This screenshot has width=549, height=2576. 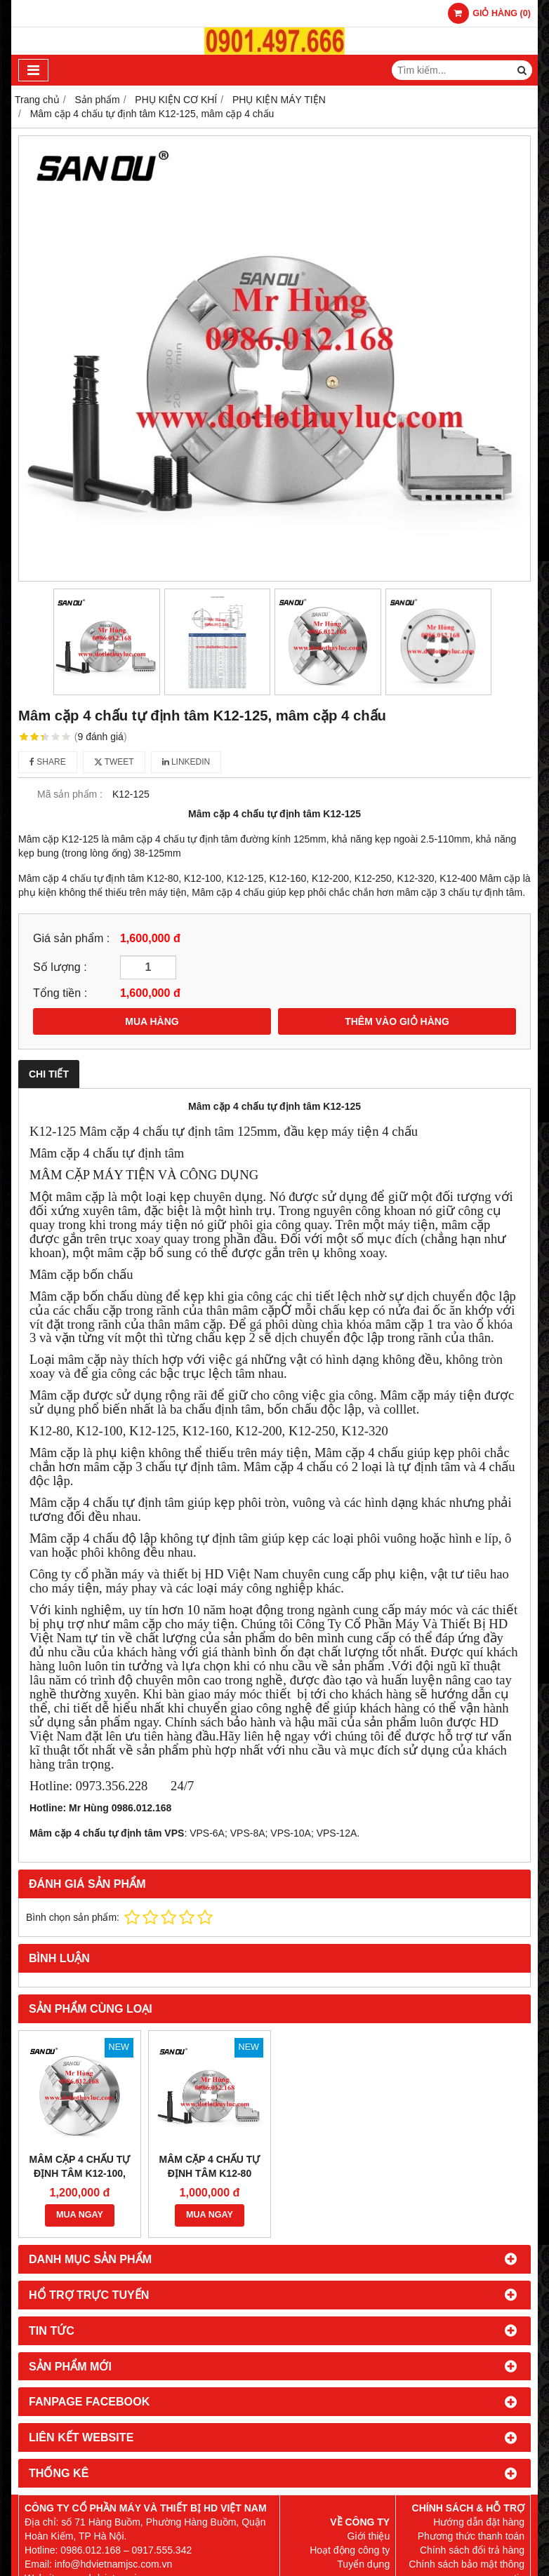 I want to click on Mâm cặp 4 chấu tự định tâm K12-80, so click(x=209, y=2166).